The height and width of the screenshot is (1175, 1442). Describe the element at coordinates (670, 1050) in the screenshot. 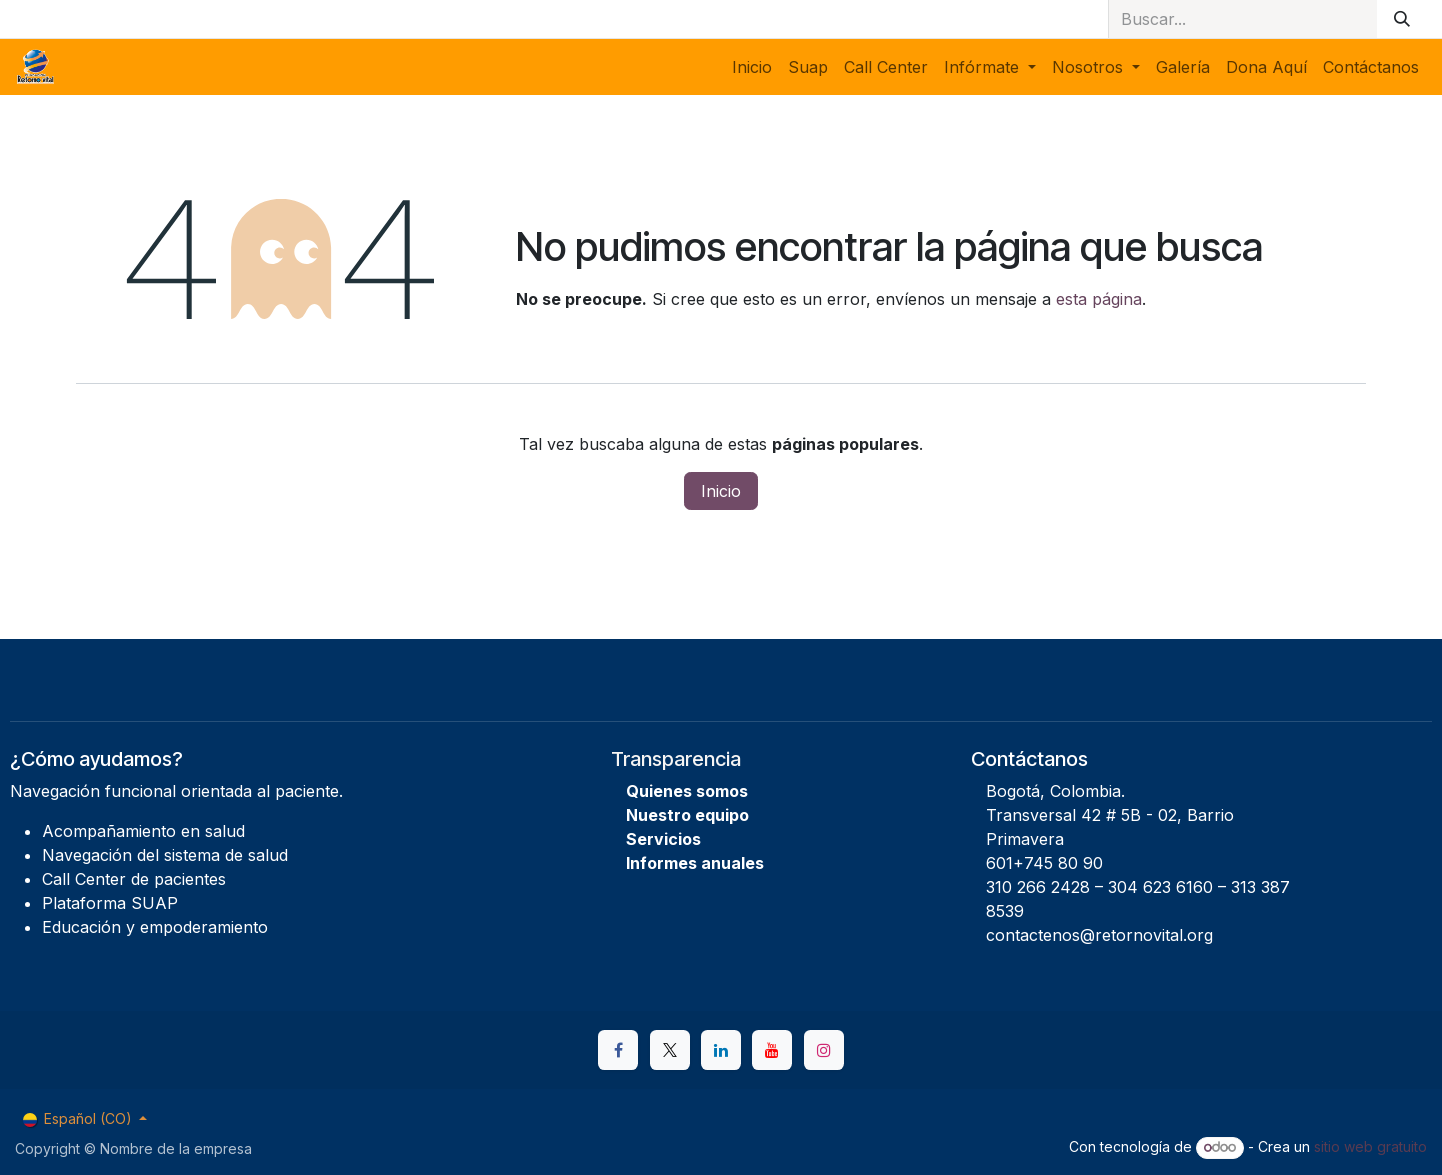

I see `[X]` at that location.